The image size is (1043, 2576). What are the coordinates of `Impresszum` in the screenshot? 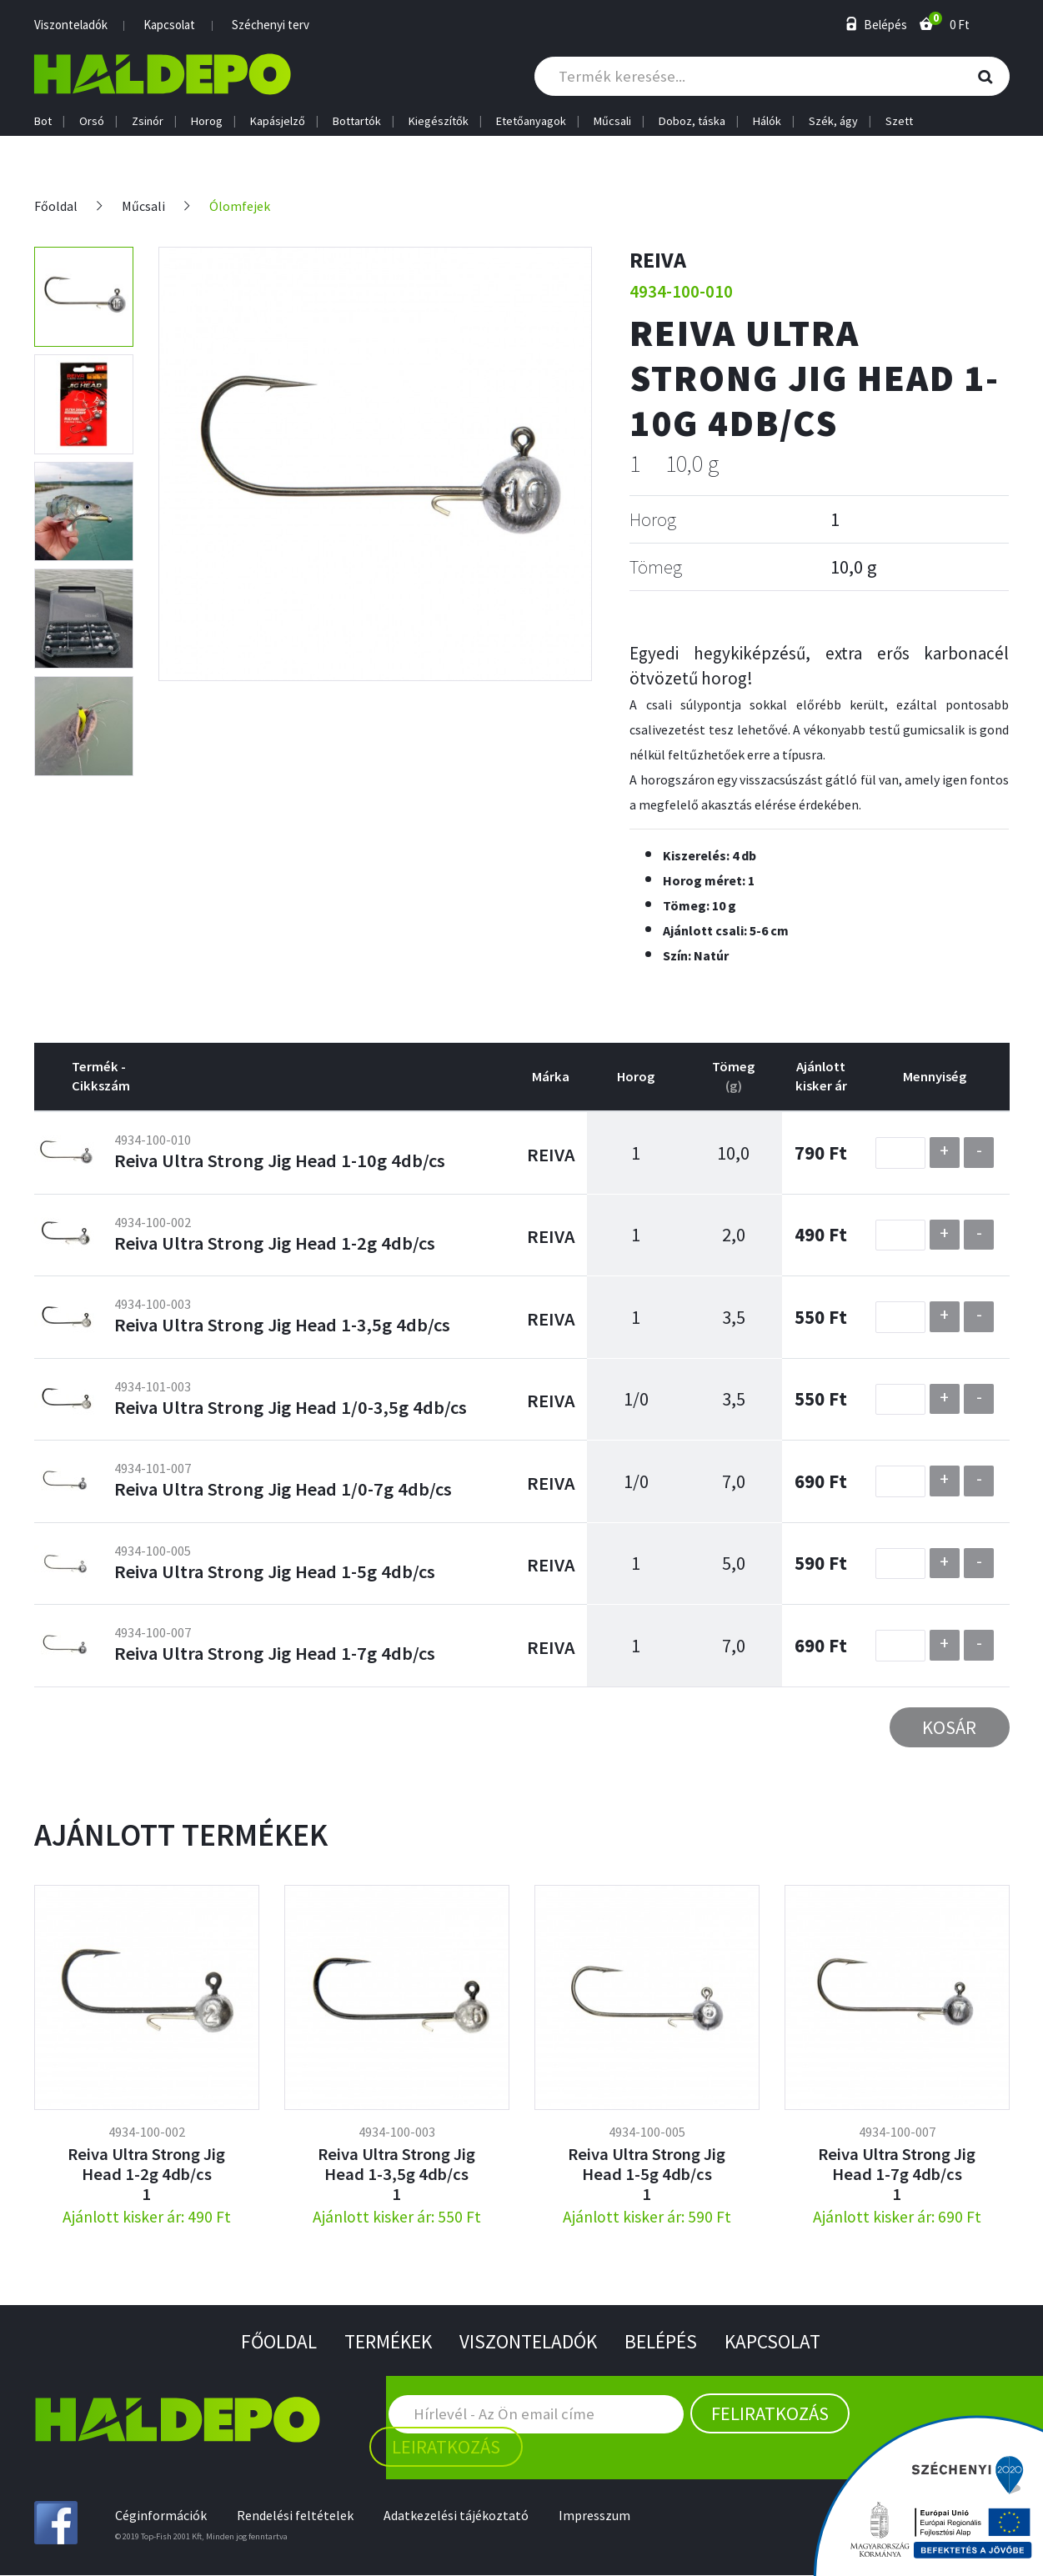 It's located at (599, 2516).